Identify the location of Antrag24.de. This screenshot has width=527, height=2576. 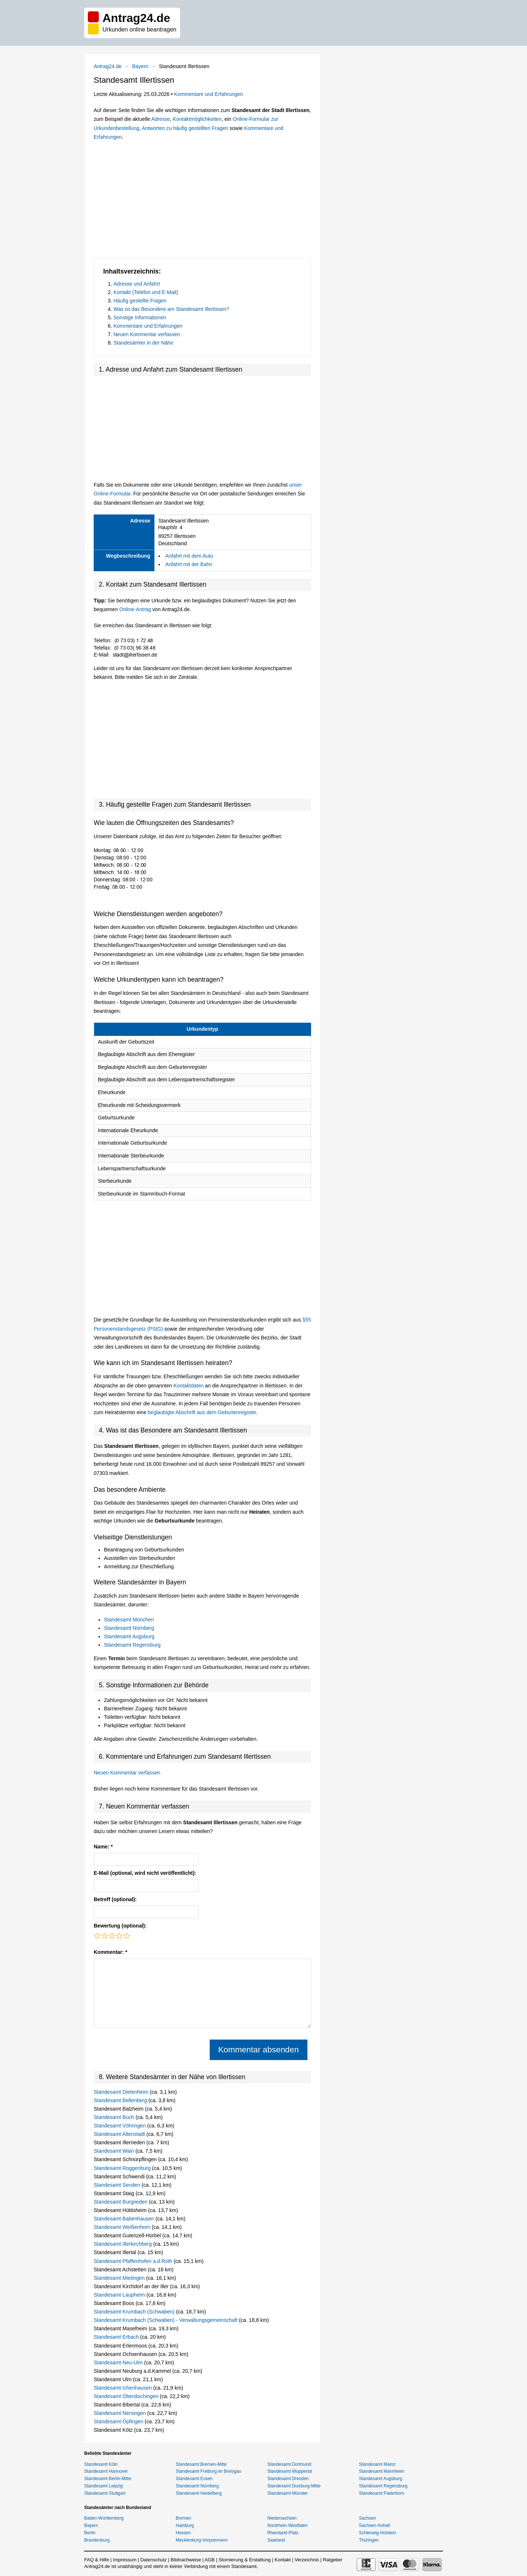
(108, 66).